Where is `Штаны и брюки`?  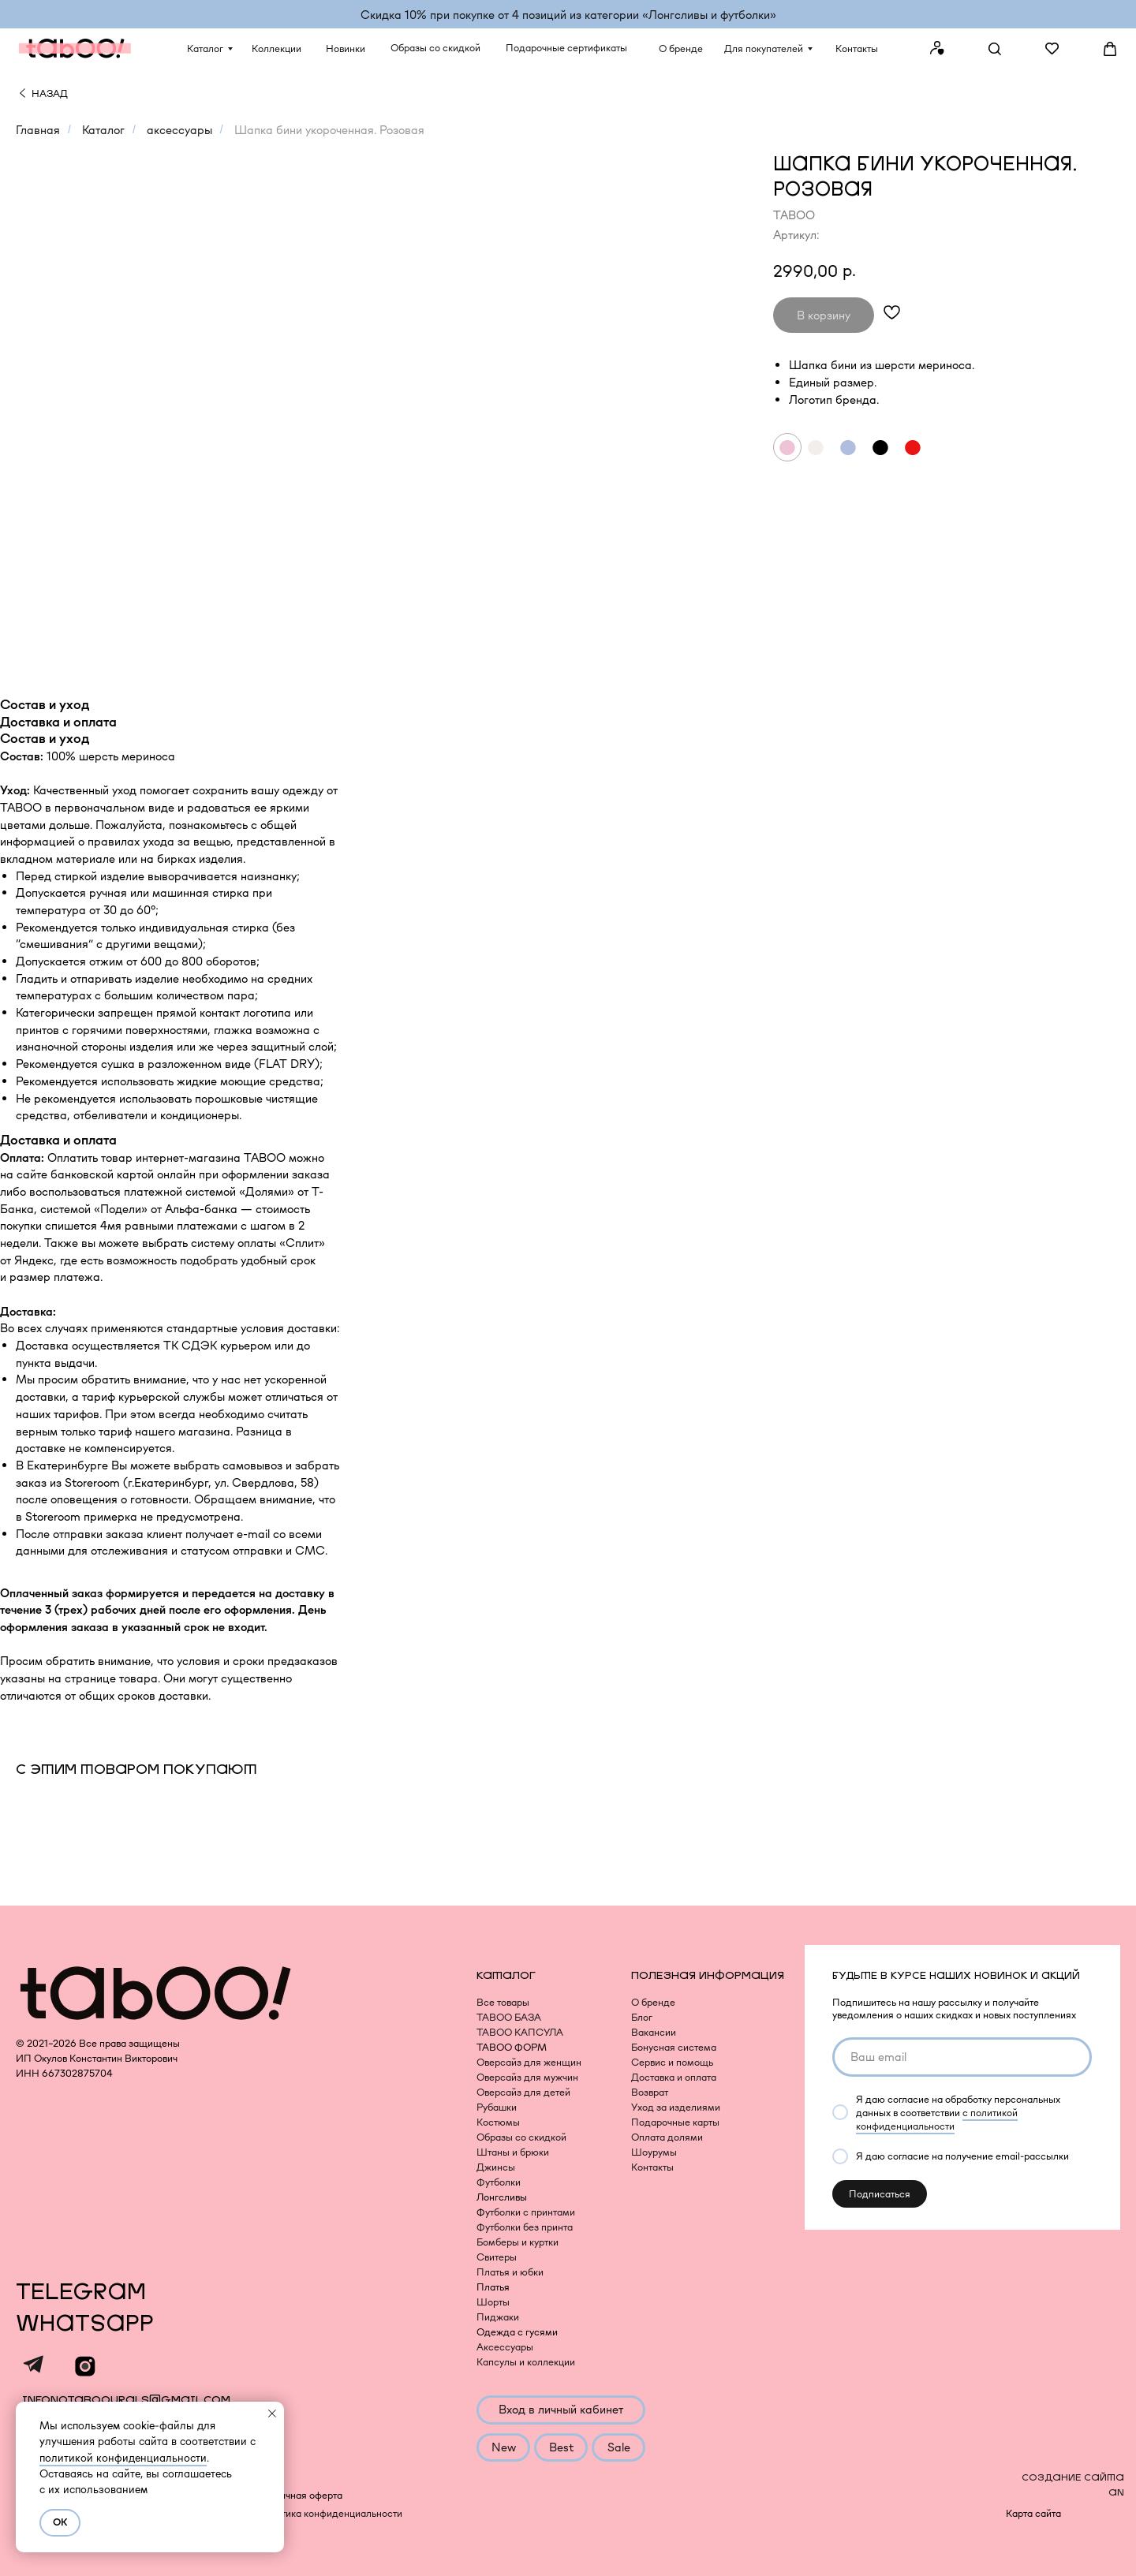 Штаны и брюки is located at coordinates (512, 2152).